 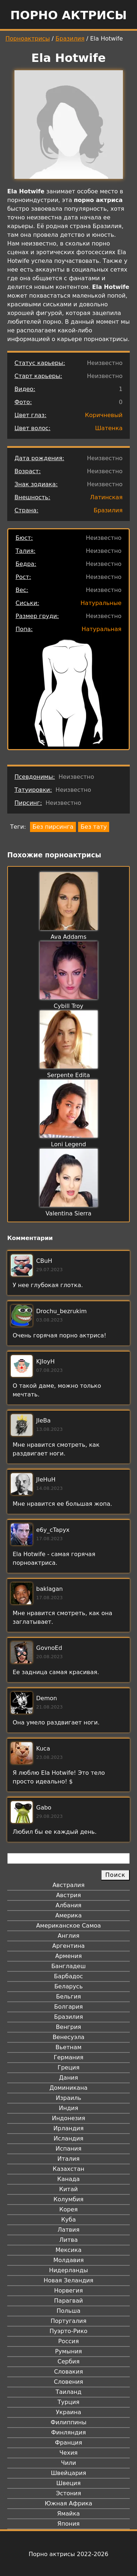 What do you see at coordinates (69, 2391) in the screenshot?
I see `Таиланд` at bounding box center [69, 2391].